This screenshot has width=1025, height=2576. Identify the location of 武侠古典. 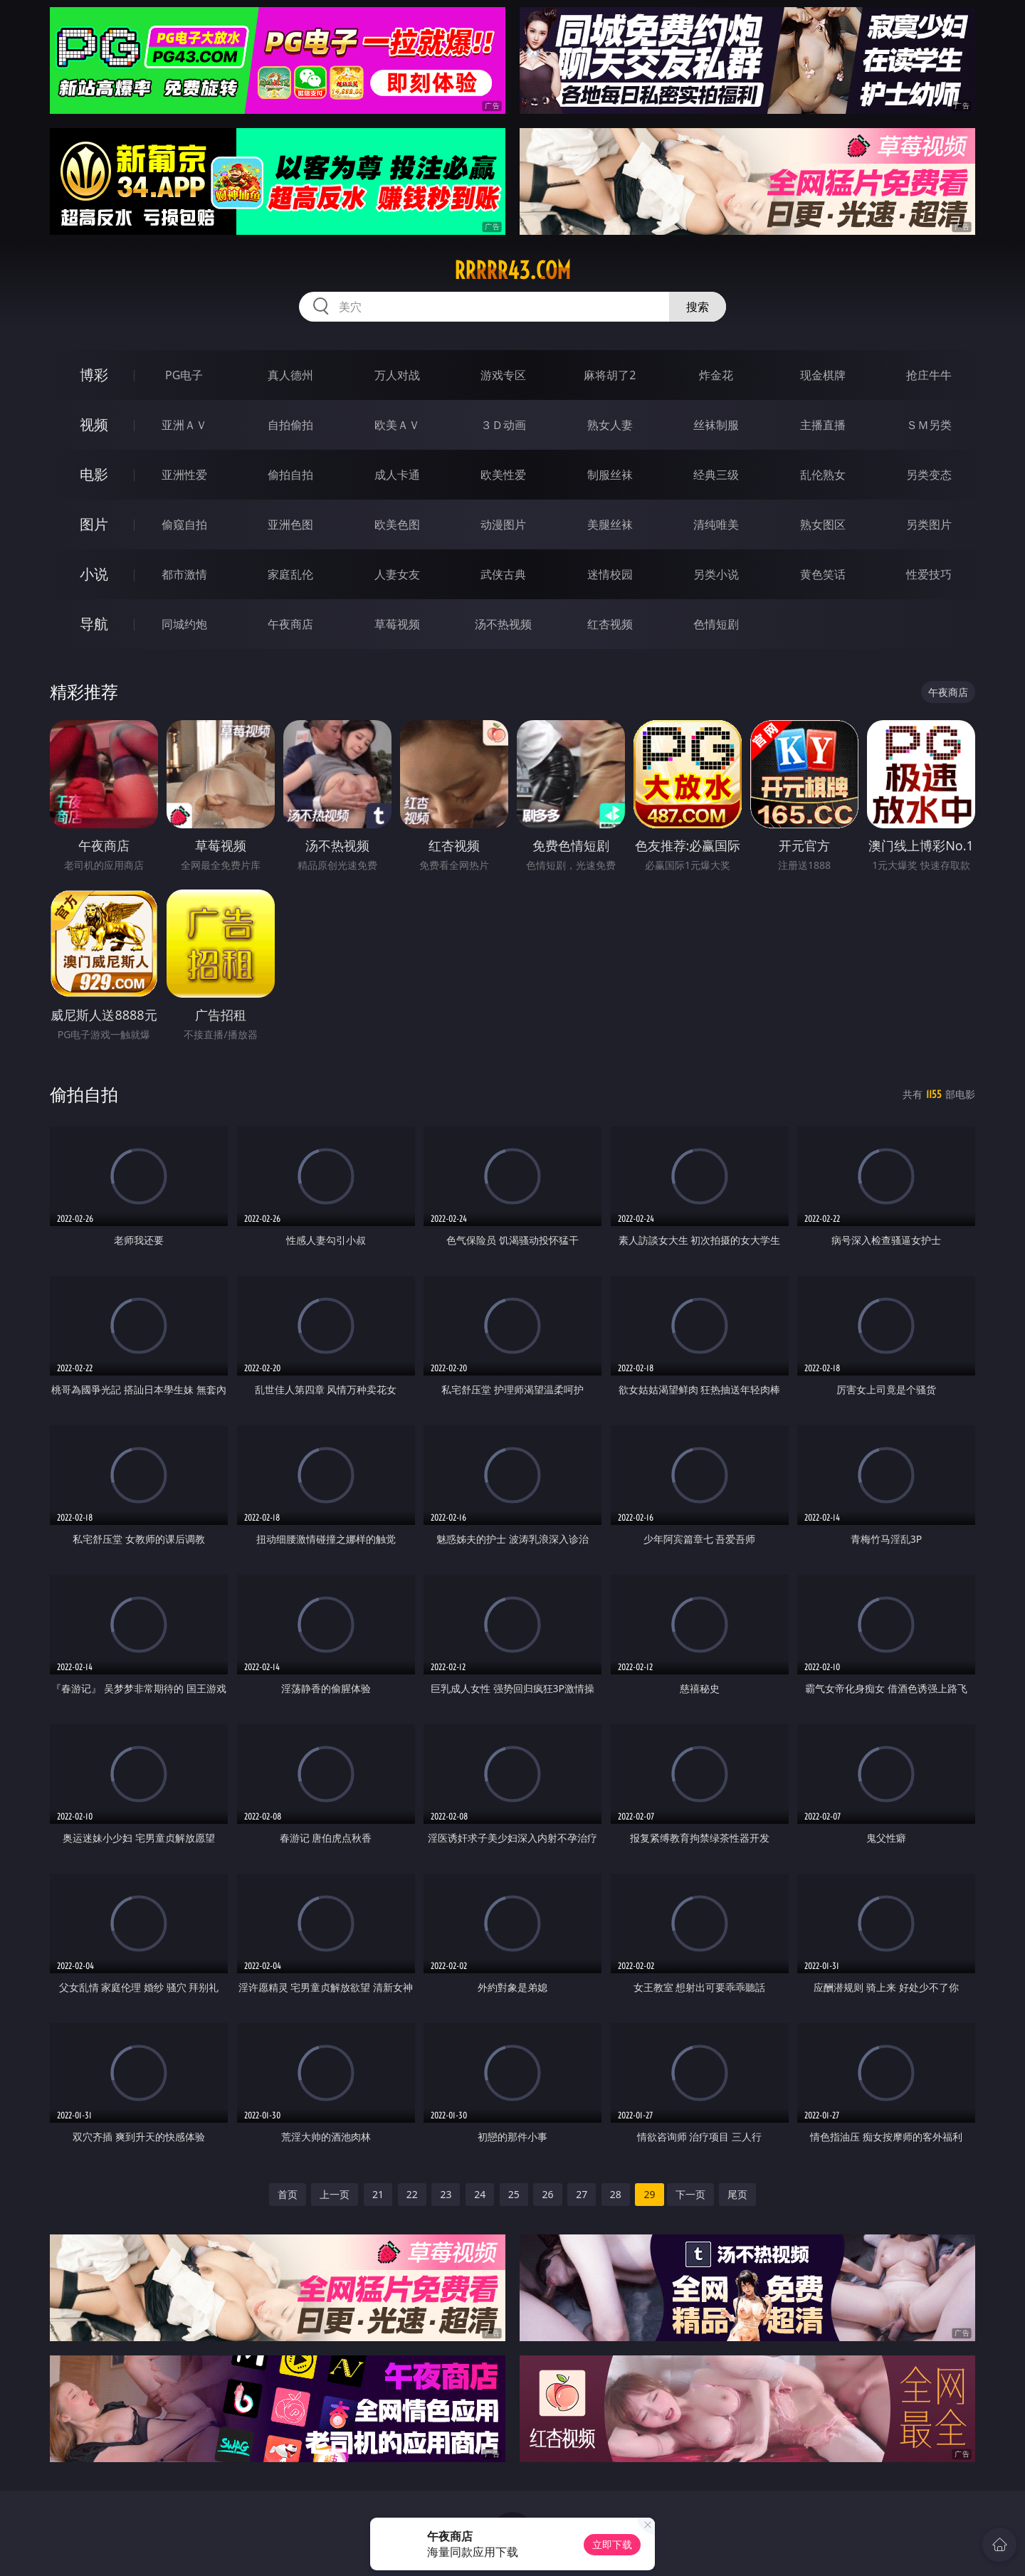
(503, 574).